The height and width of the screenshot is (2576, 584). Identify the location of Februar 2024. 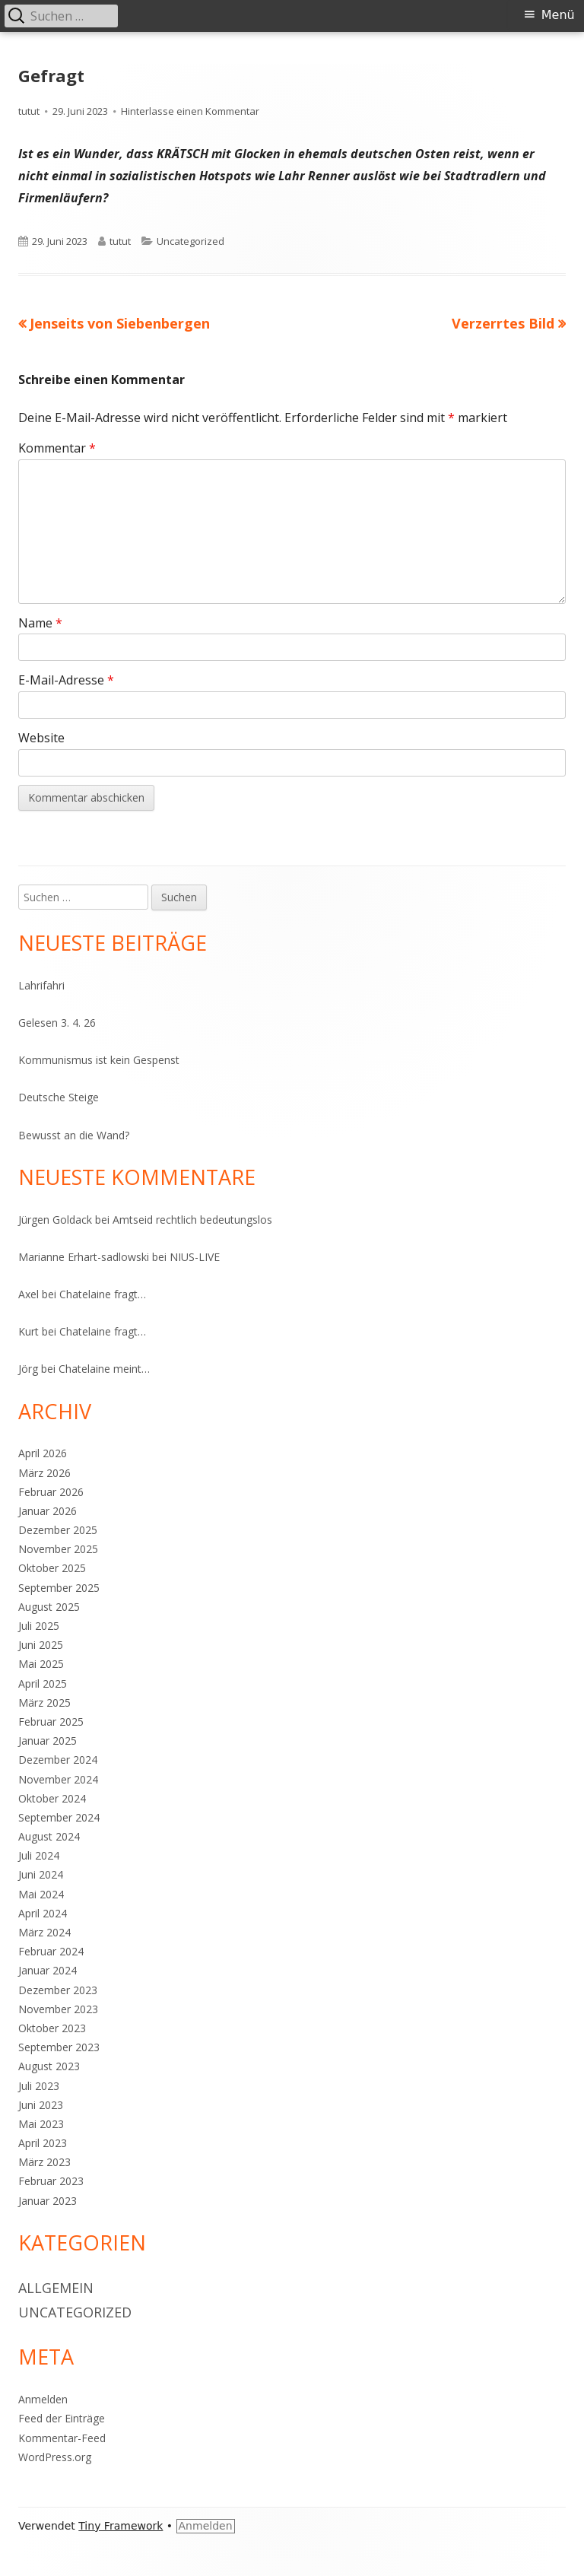
(51, 1951).